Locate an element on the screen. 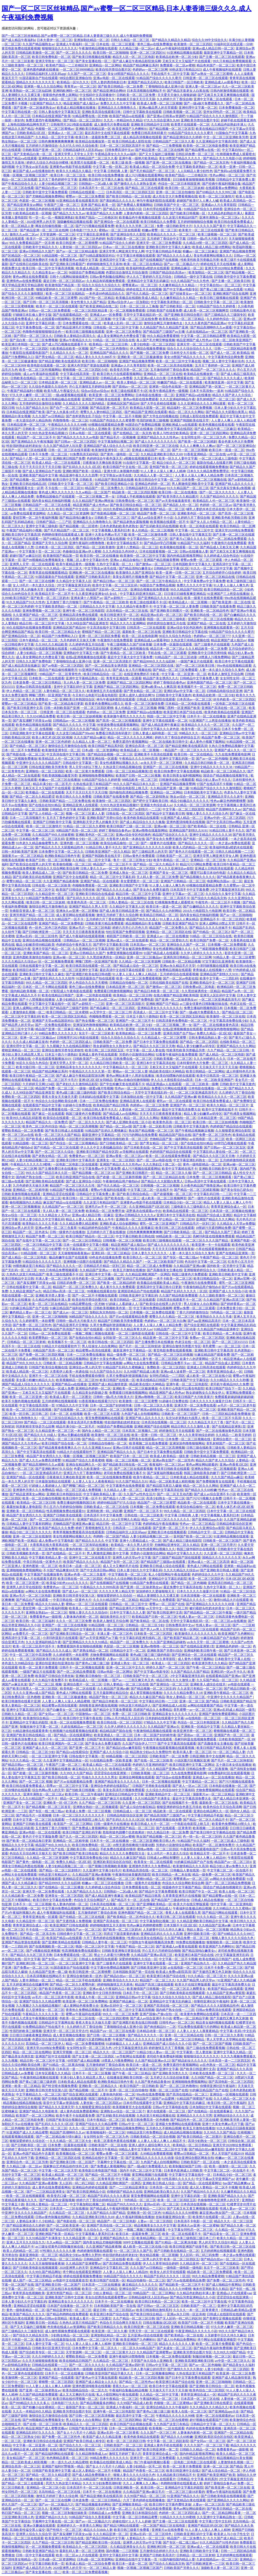 The width and height of the screenshot is (258, 2576). 98综合图区亚洲偷自拍 is located at coordinates (75, 78).